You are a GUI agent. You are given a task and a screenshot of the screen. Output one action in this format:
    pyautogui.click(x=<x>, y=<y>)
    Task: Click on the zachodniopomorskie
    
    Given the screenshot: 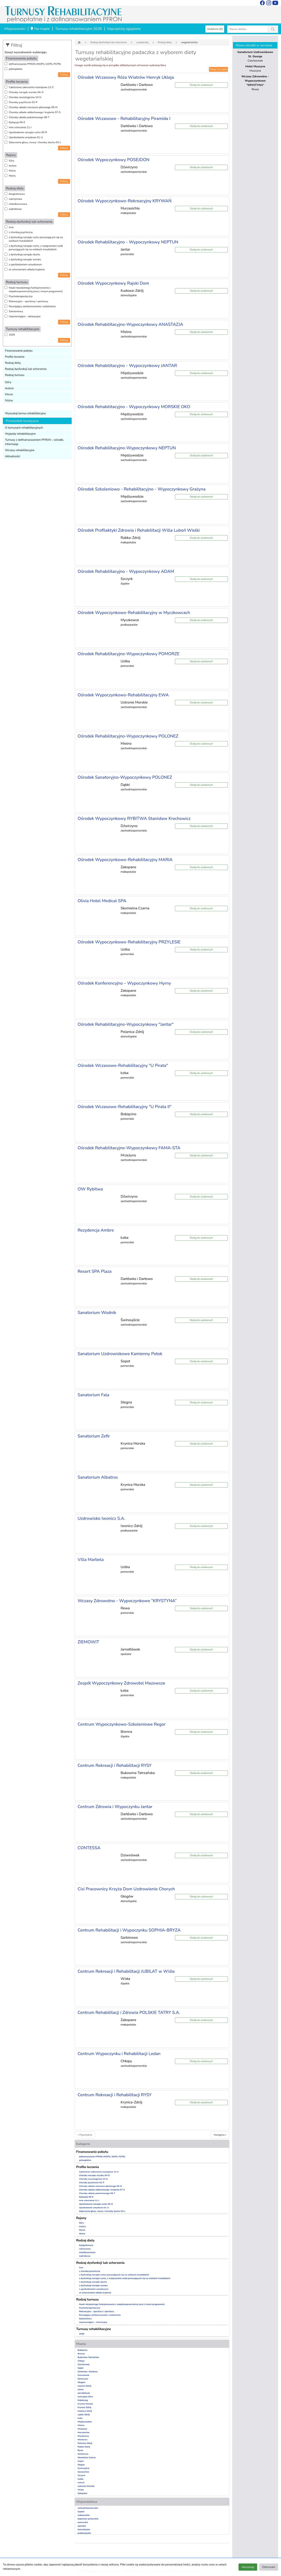 What is the action you would take?
    pyautogui.click(x=88, y=2508)
    